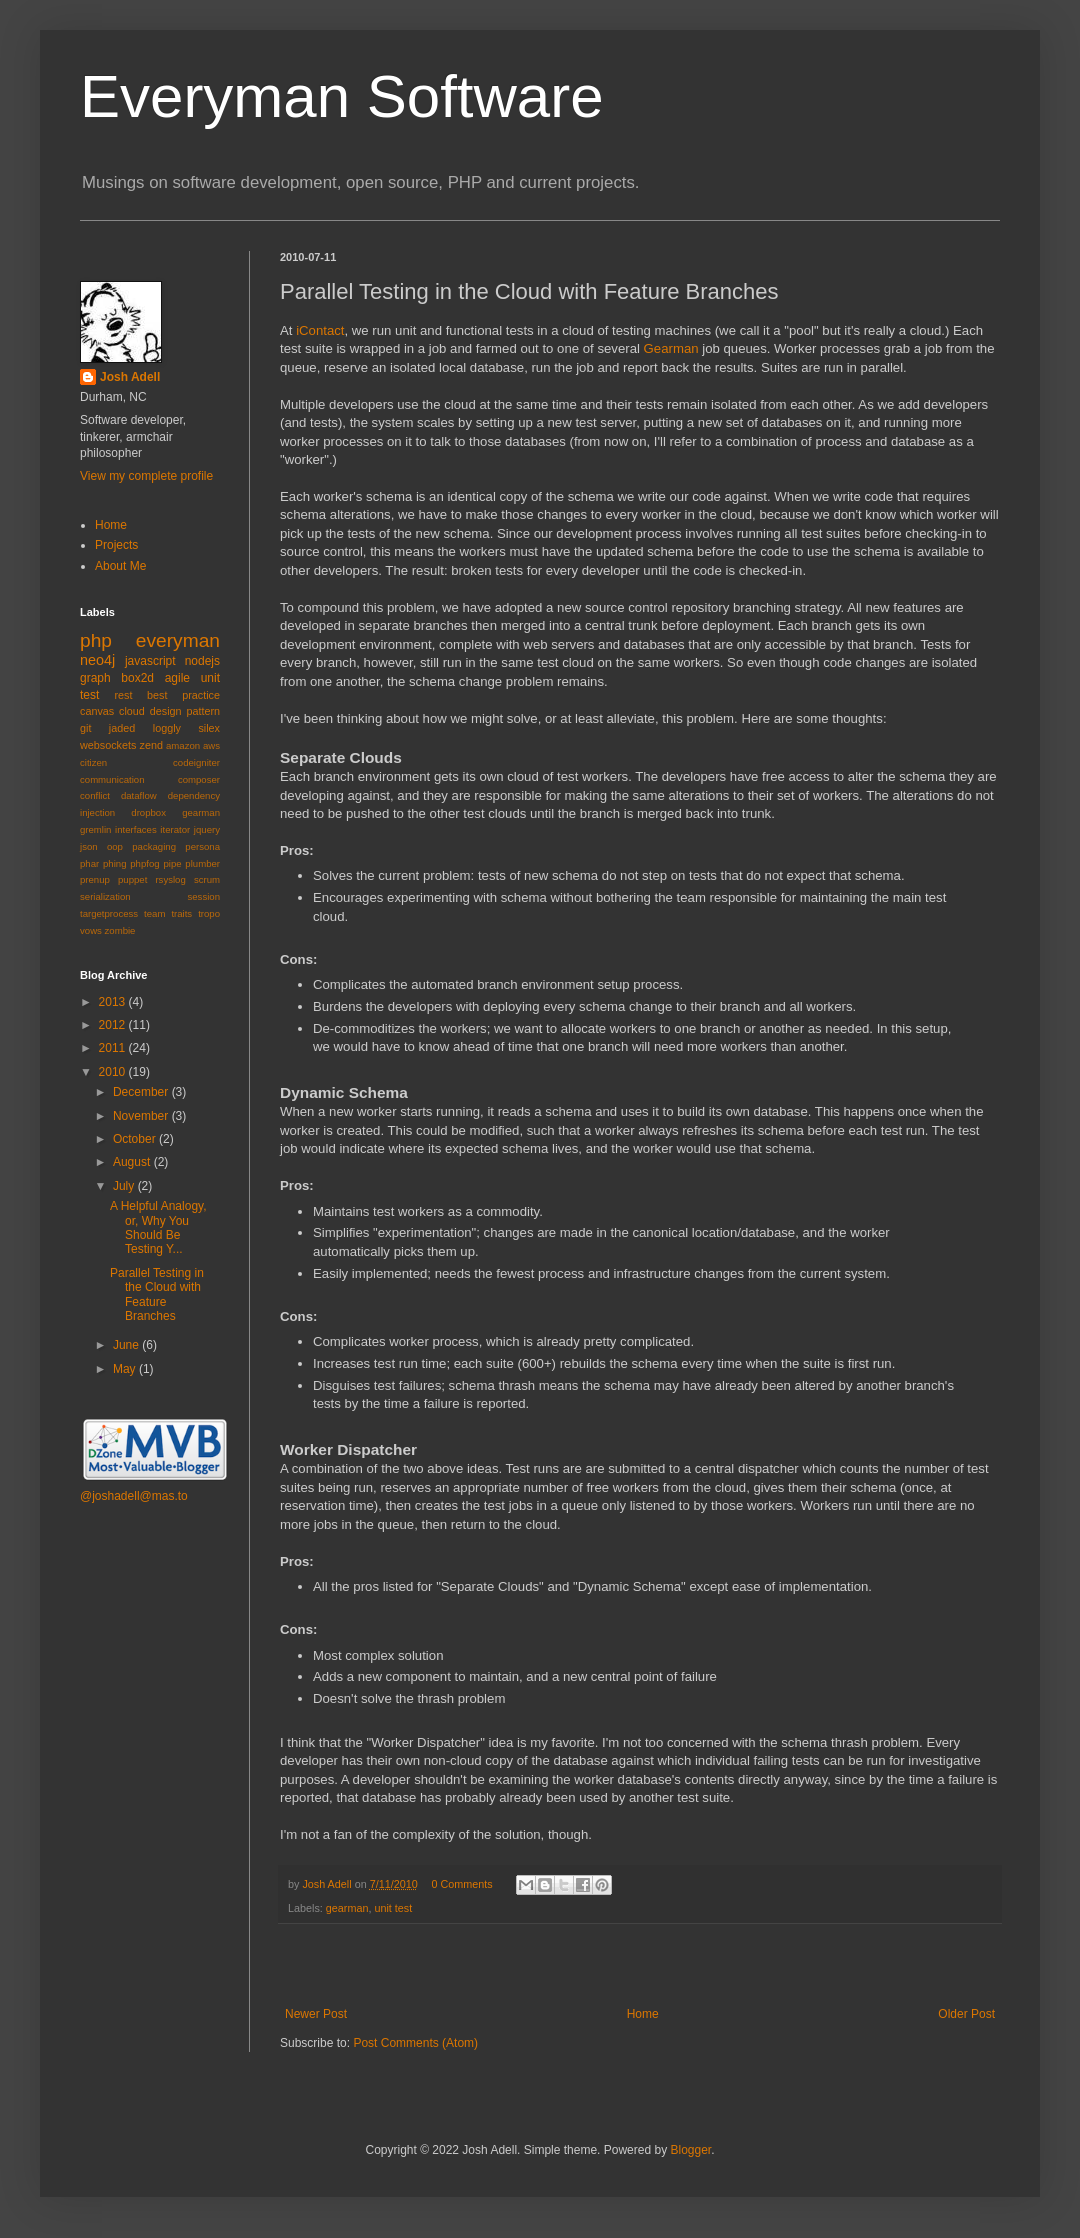 Image resolution: width=1080 pixels, height=2238 pixels. What do you see at coordinates (112, 779) in the screenshot?
I see `communication` at bounding box center [112, 779].